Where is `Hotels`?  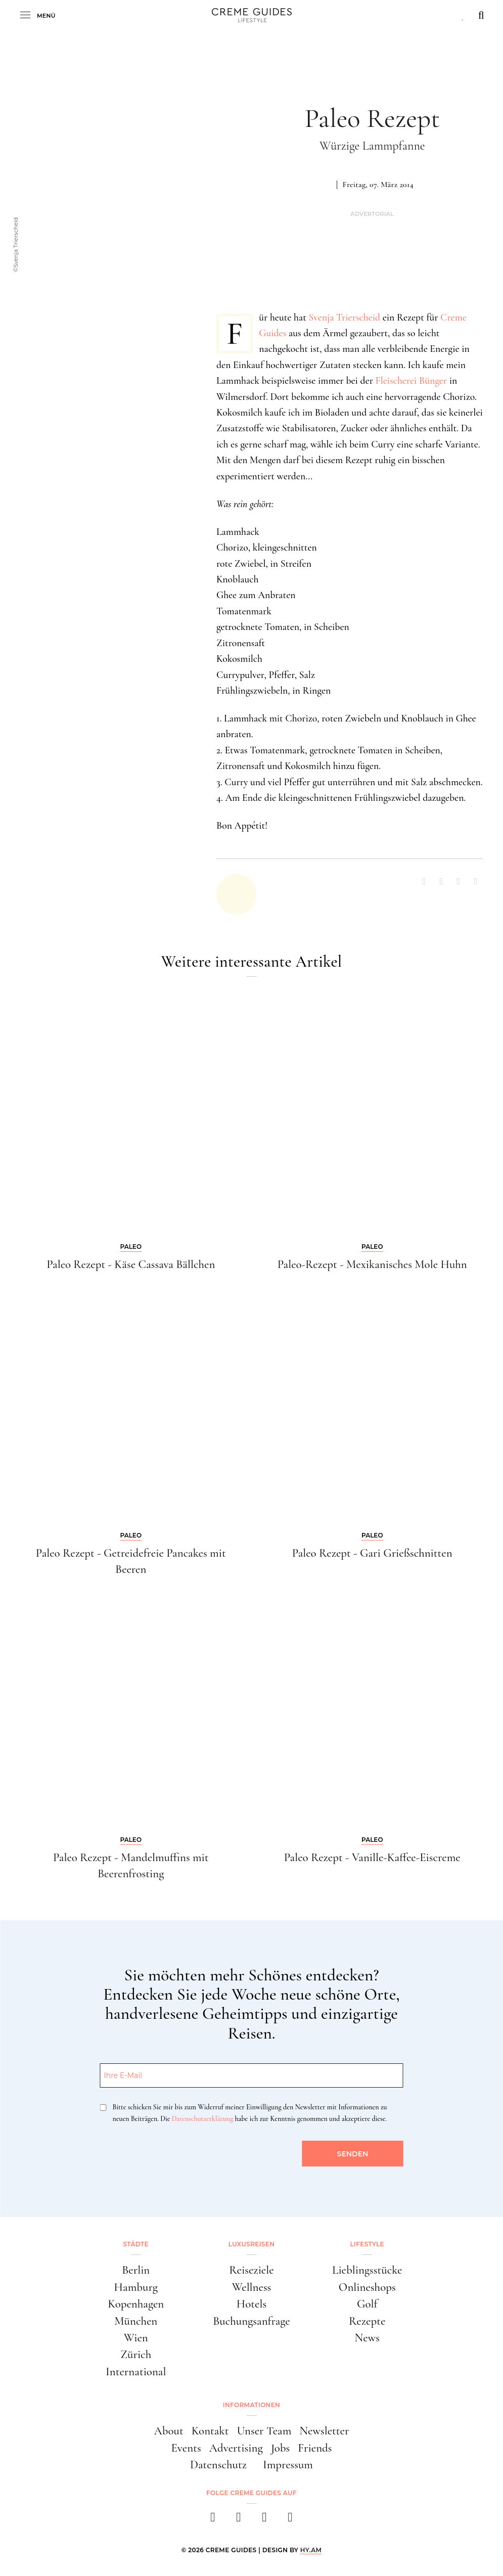 Hotels is located at coordinates (251, 2304).